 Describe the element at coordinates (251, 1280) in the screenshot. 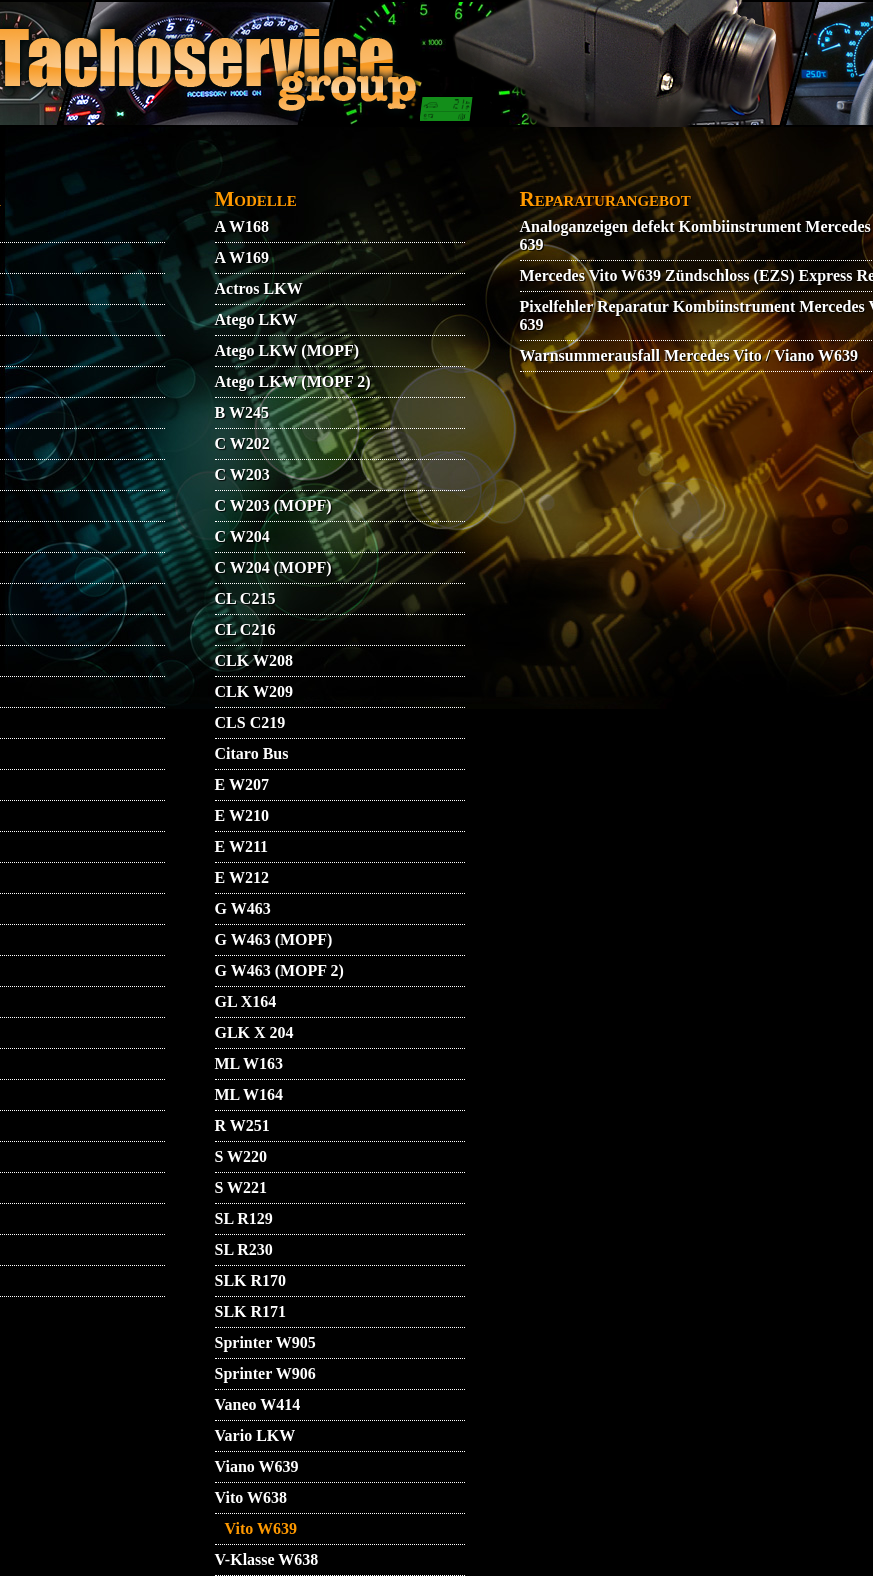

I see `SLK R170` at that location.